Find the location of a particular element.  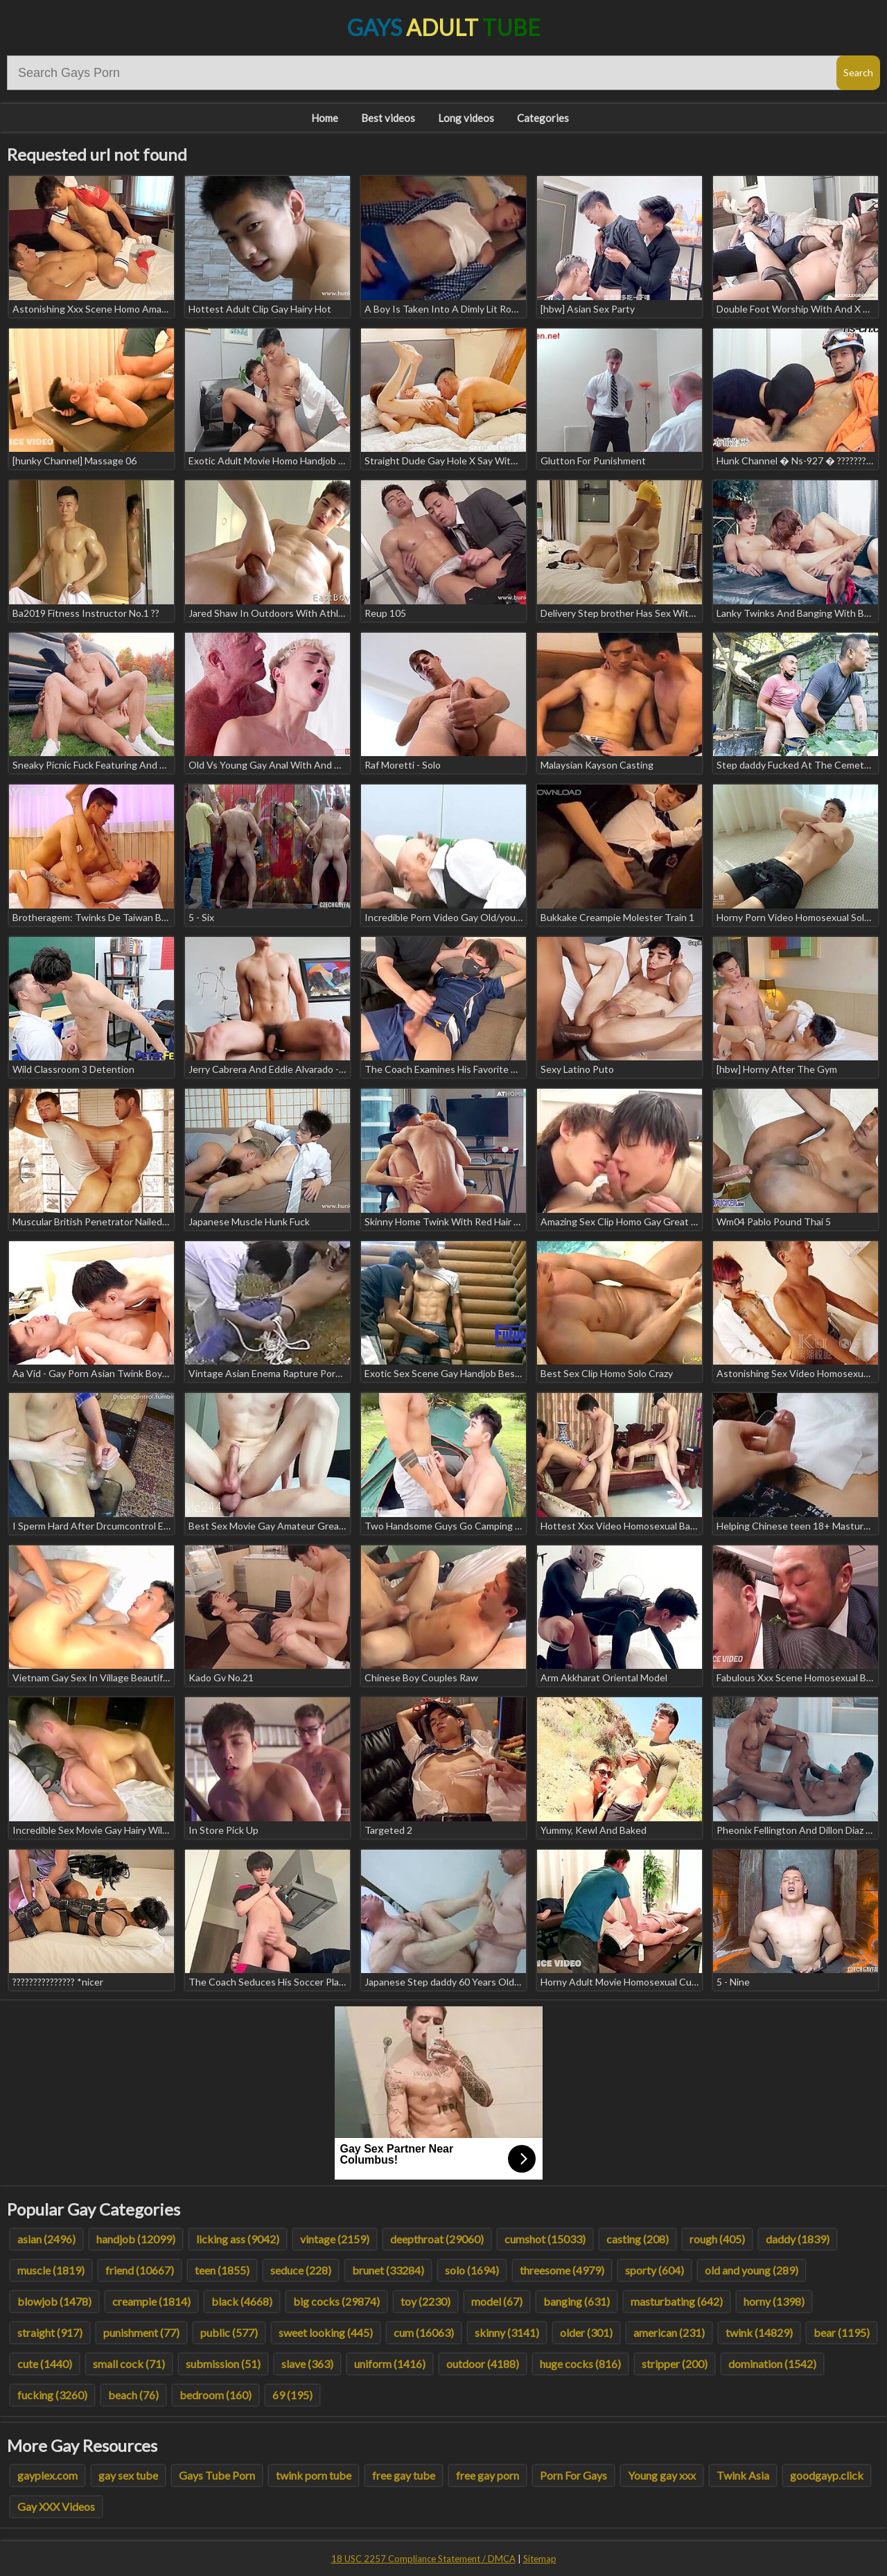

public (577) is located at coordinates (229, 2332).